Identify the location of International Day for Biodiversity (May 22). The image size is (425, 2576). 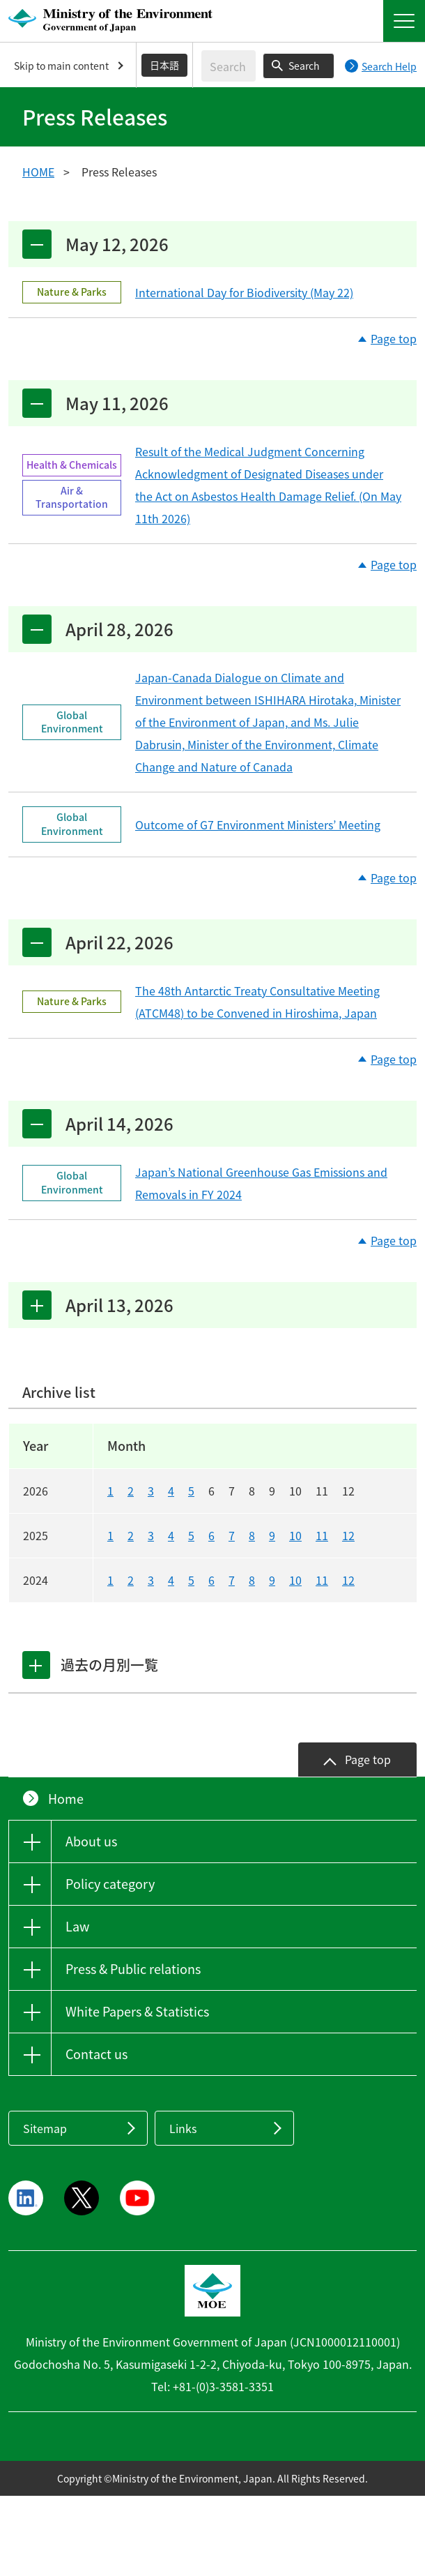
(244, 292).